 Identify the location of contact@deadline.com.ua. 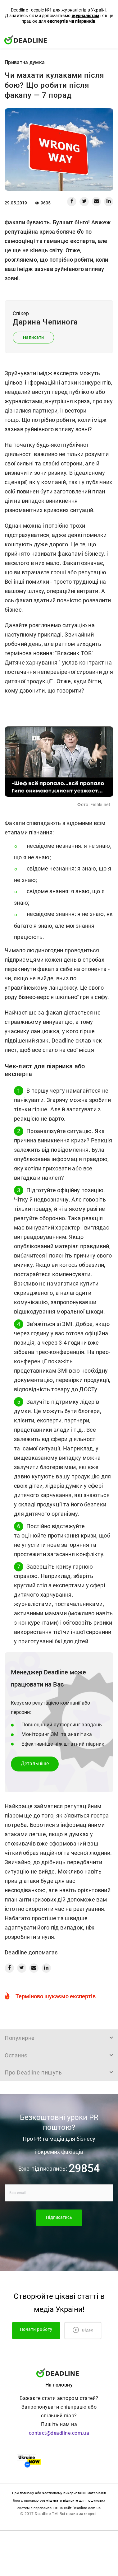
(59, 2433).